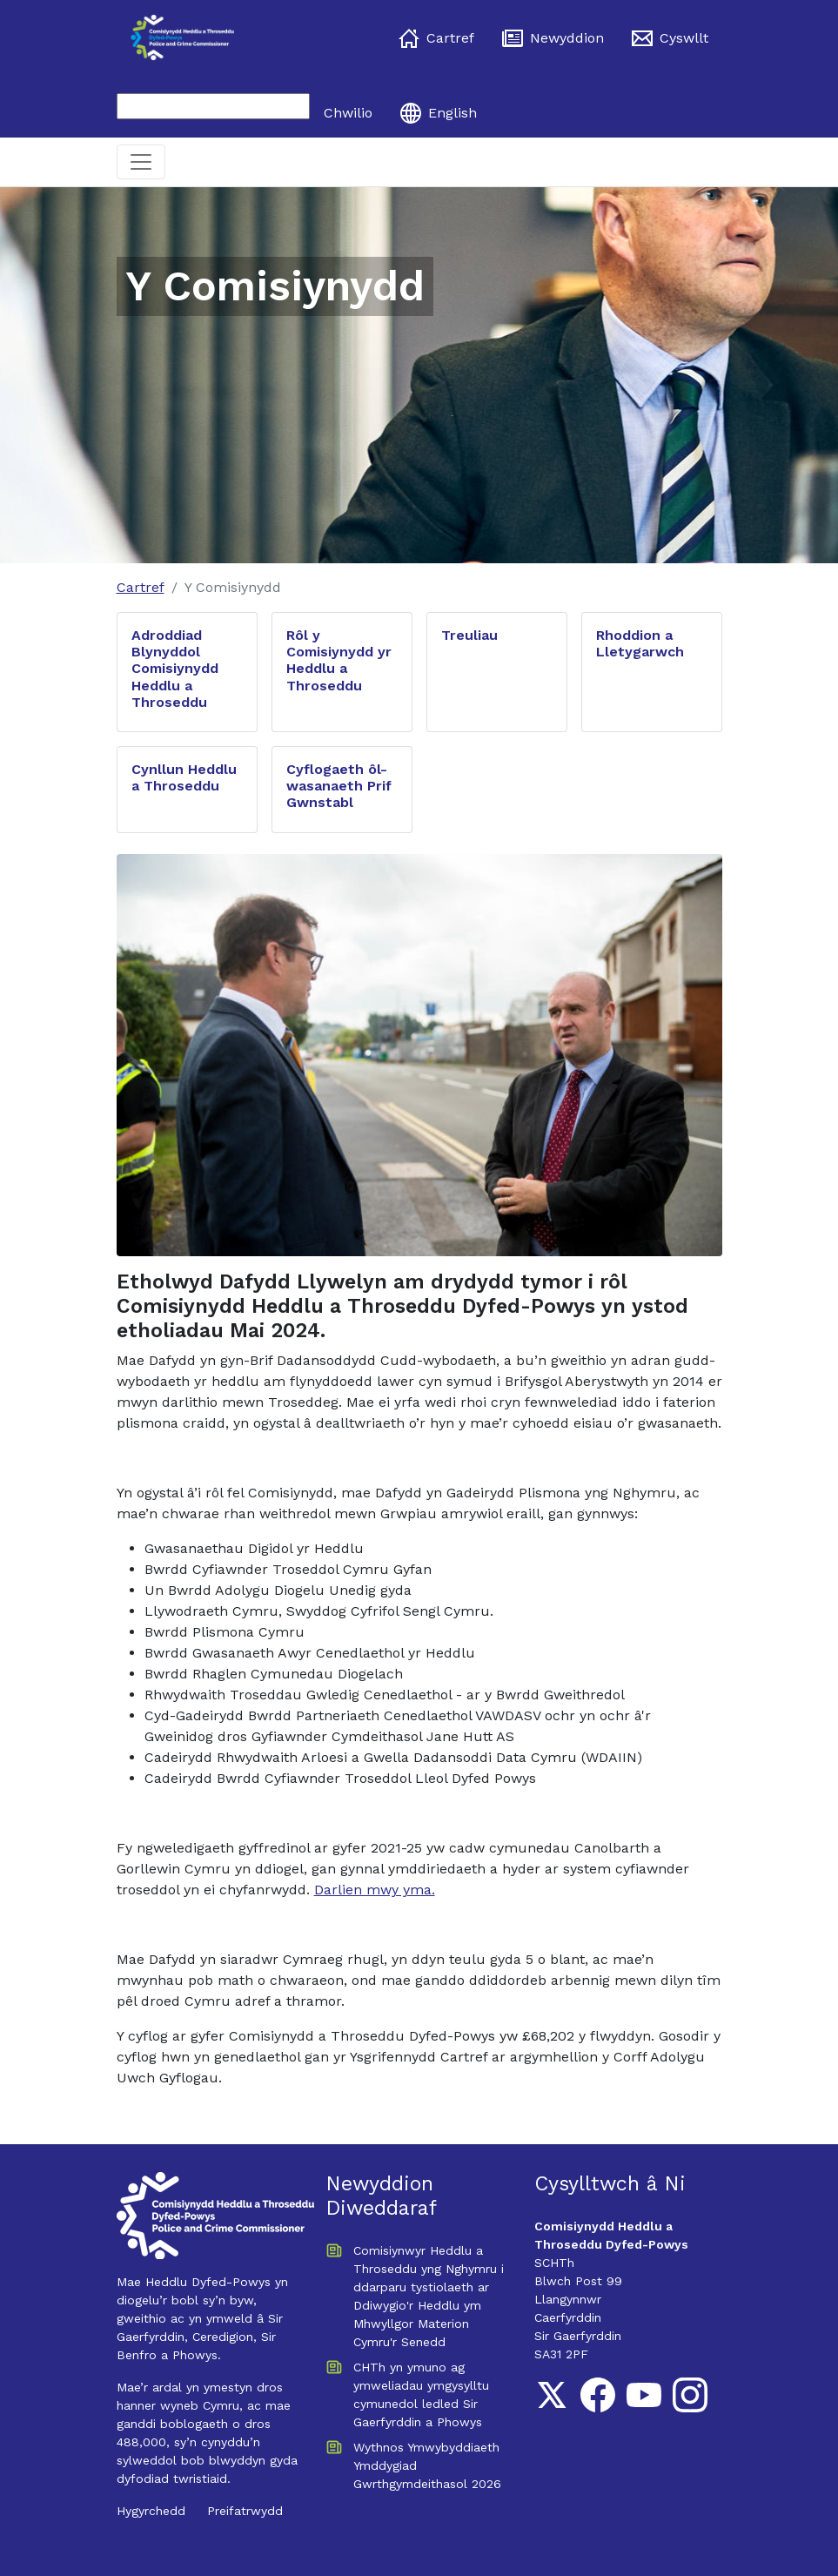 The image size is (838, 2576). Describe the element at coordinates (374, 1889) in the screenshot. I see `Darlien mwy yma.` at that location.